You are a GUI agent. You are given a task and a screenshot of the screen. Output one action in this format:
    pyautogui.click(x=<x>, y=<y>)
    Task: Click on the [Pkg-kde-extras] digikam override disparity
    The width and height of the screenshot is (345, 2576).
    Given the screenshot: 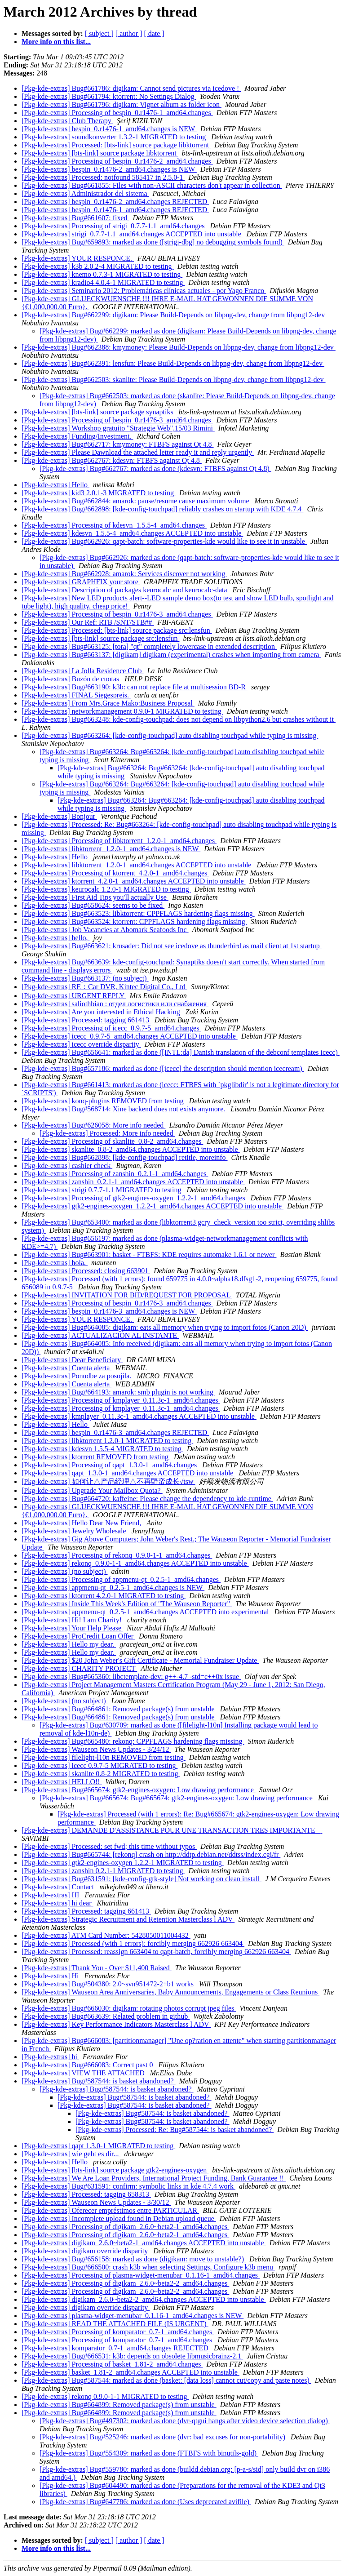 What is the action you would take?
    pyautogui.click(x=86, y=2251)
    